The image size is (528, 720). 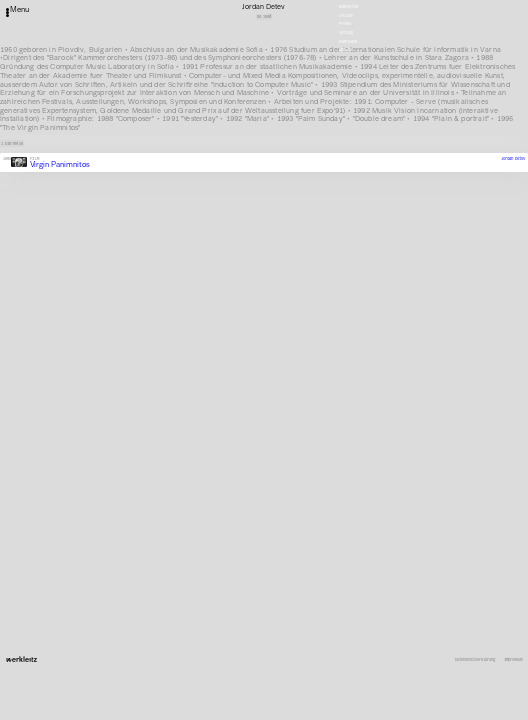 What do you see at coordinates (475, 660) in the screenshot?
I see `Datenschutzerklärung` at bounding box center [475, 660].